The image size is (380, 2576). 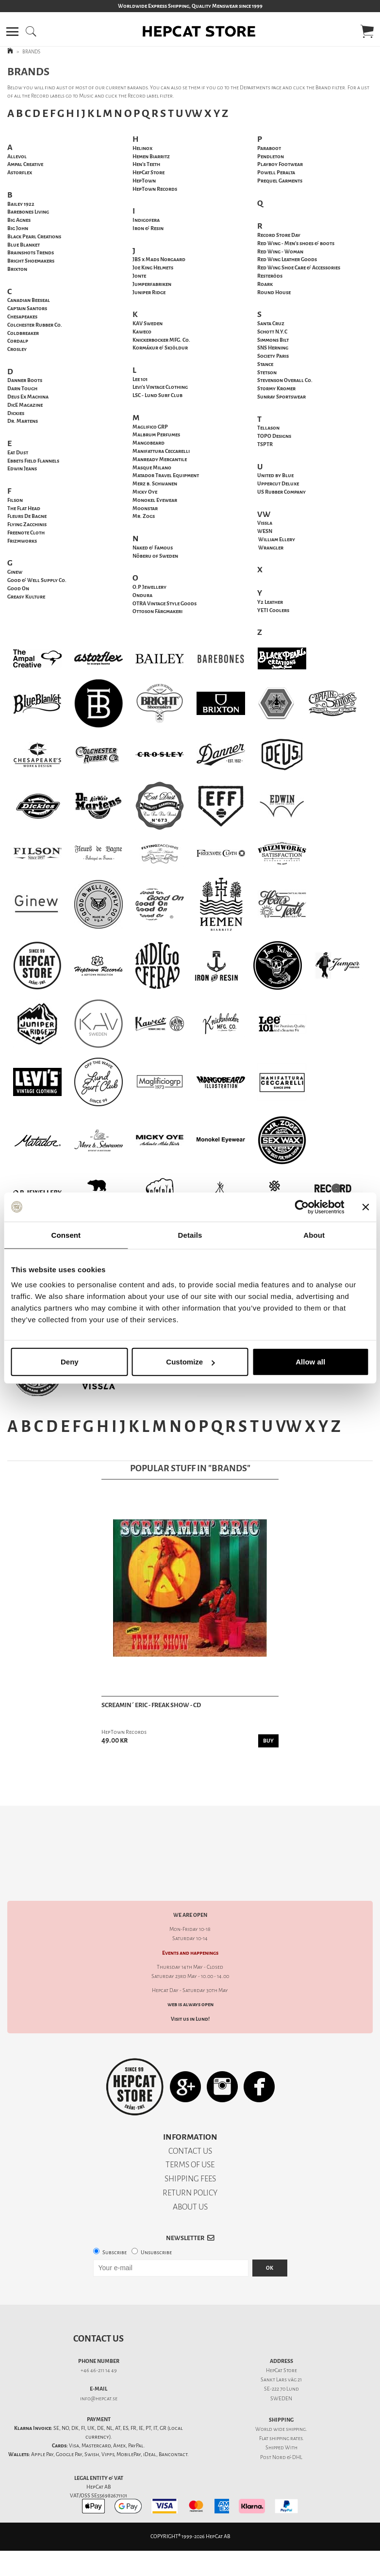 I want to click on Freenote Cloth, so click(x=26, y=532).